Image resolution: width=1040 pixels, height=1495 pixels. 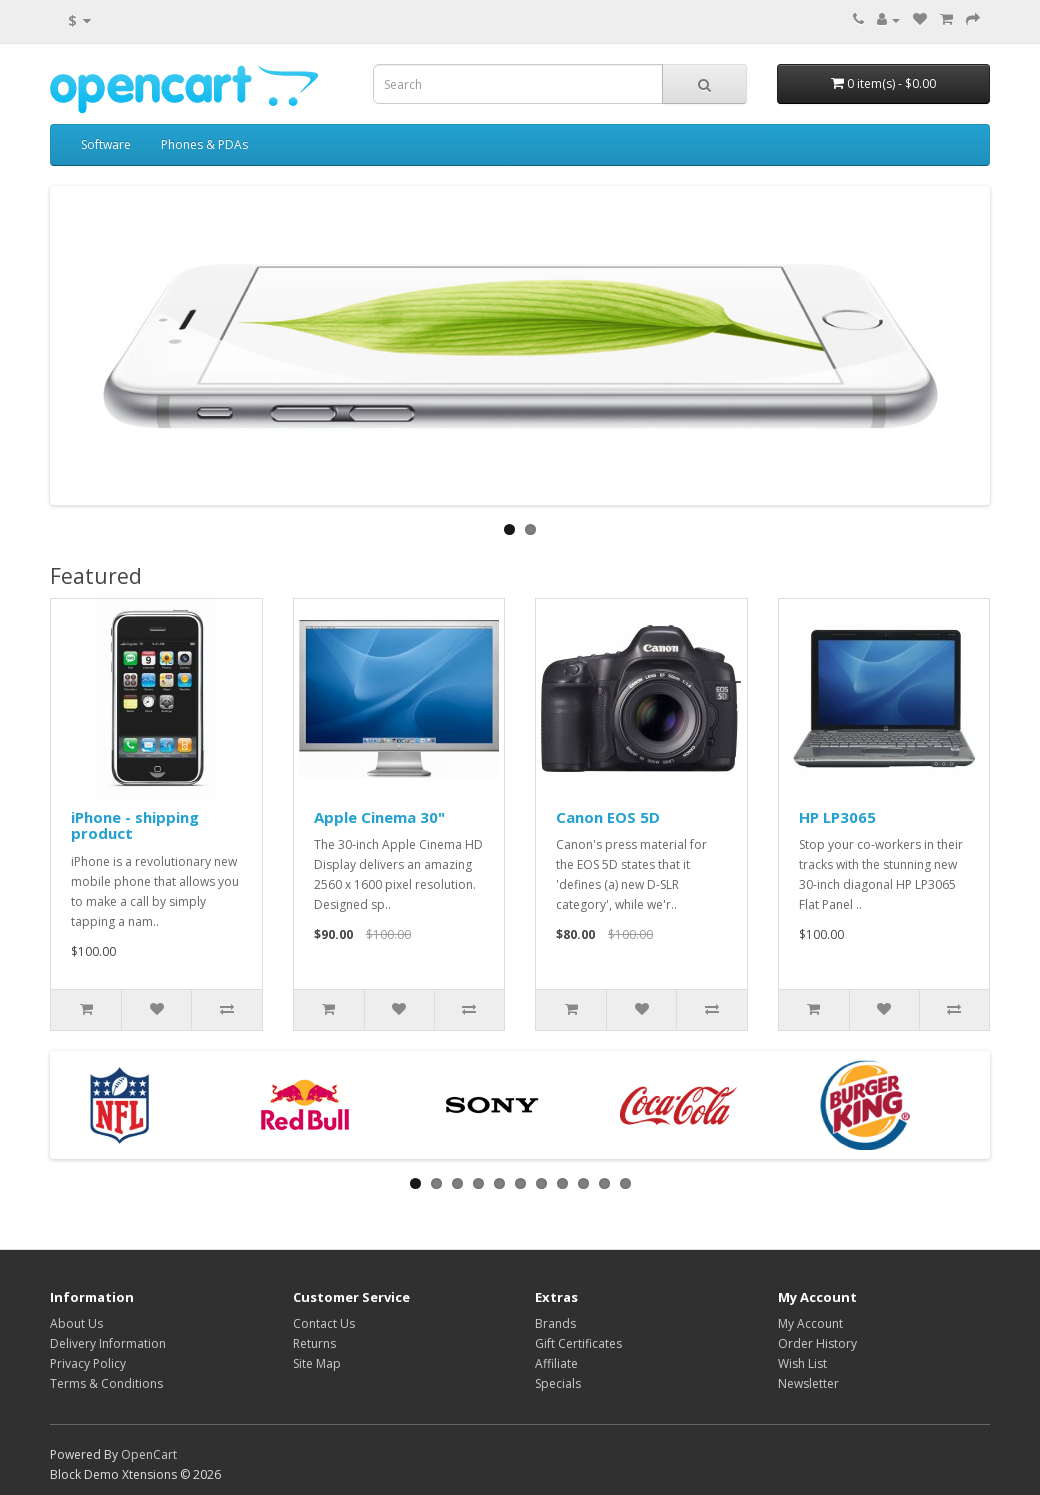 I want to click on Contact Us, so click(x=324, y=1323).